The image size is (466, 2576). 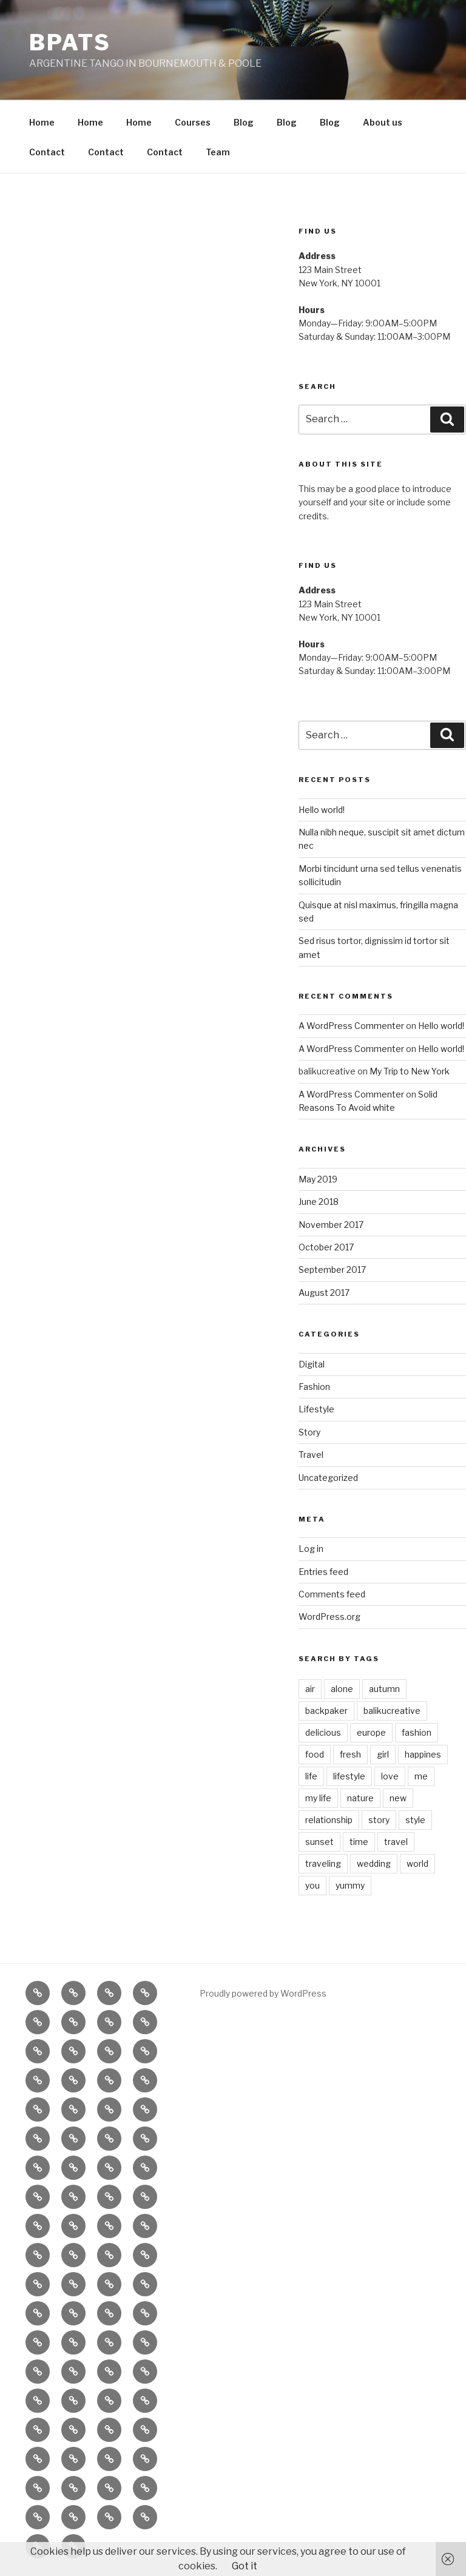 I want to click on Hello world!, so click(x=322, y=809).